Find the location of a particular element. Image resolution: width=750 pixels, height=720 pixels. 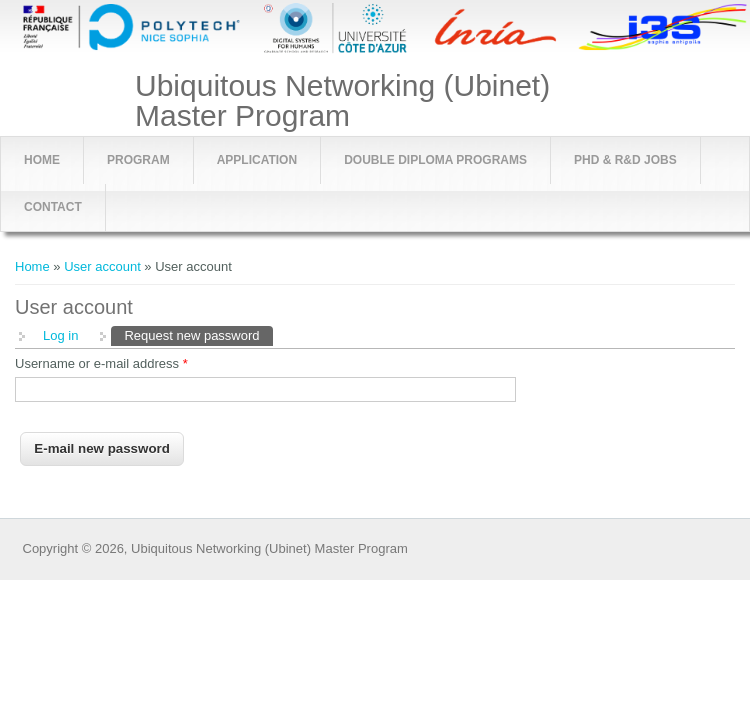

Username or e-mail address is located at coordinates (101, 363).